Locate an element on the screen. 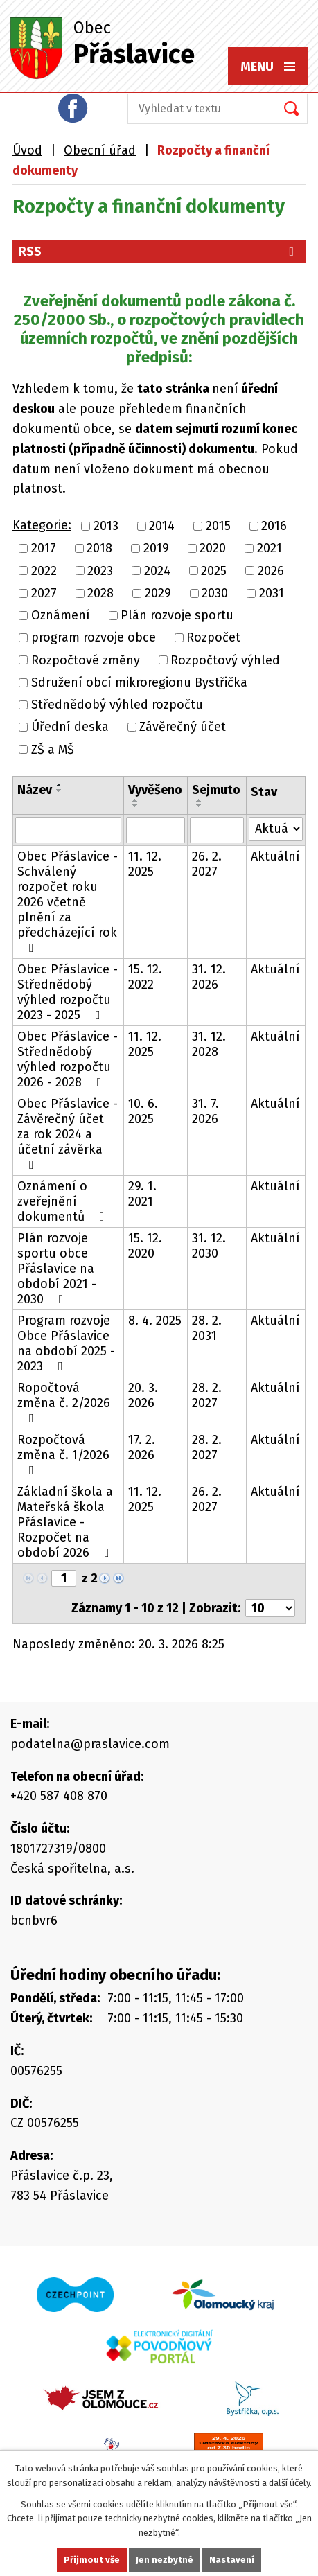 The width and height of the screenshot is (318, 2576). 31. 12. 2030 is located at coordinates (209, 1245).